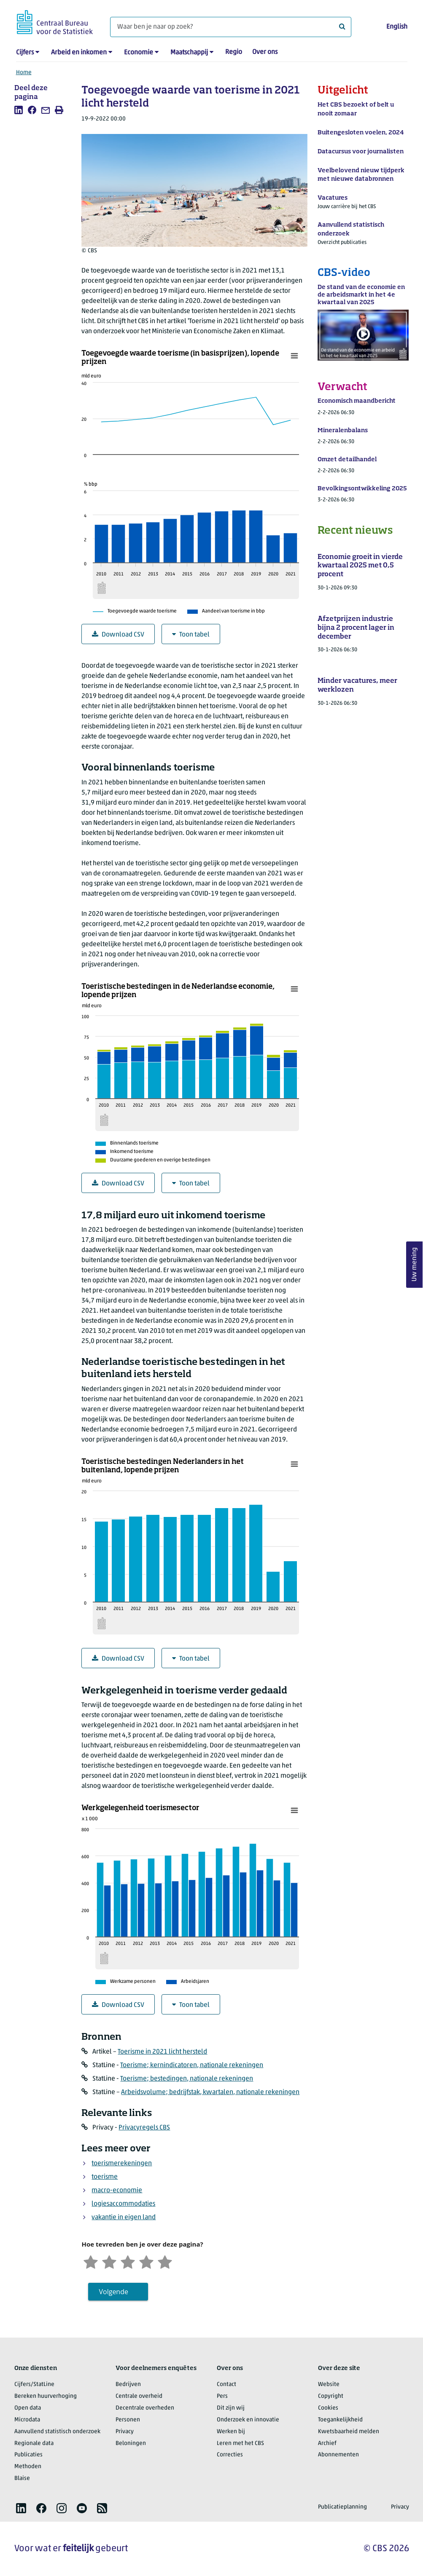  I want to click on Beloningen, so click(131, 2443).